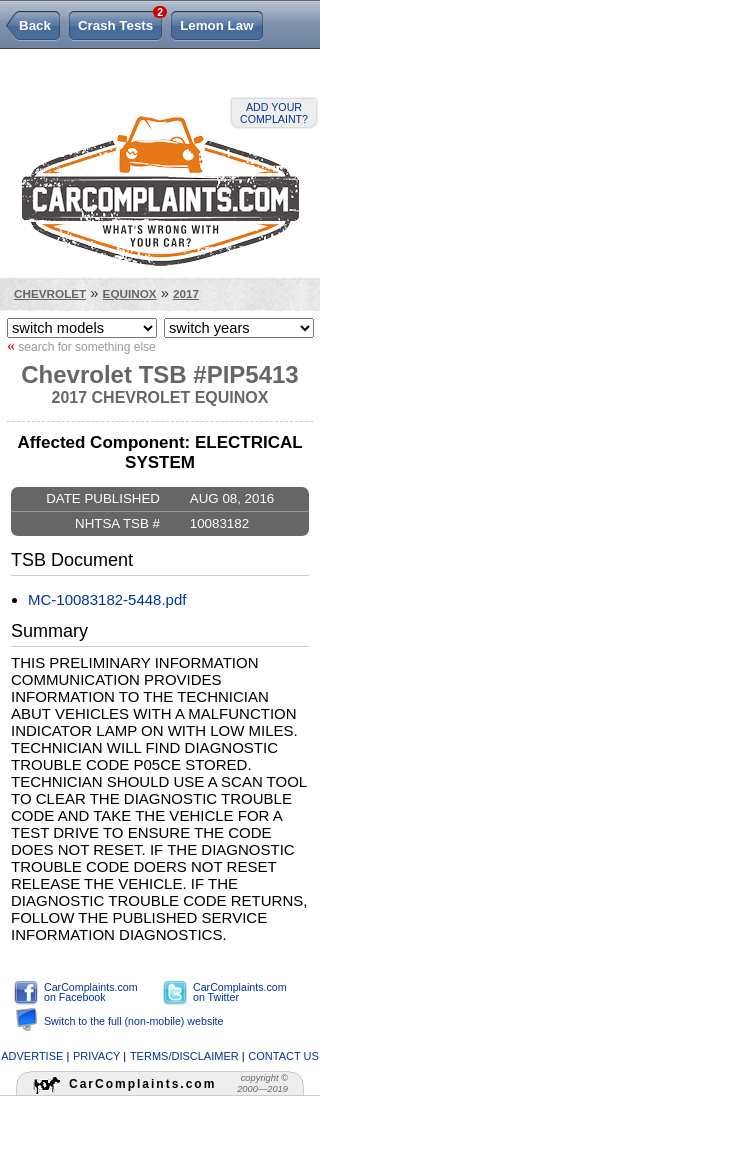 Image resolution: width=756 pixels, height=1161 pixels. I want to click on privacy, so click(96, 1056).